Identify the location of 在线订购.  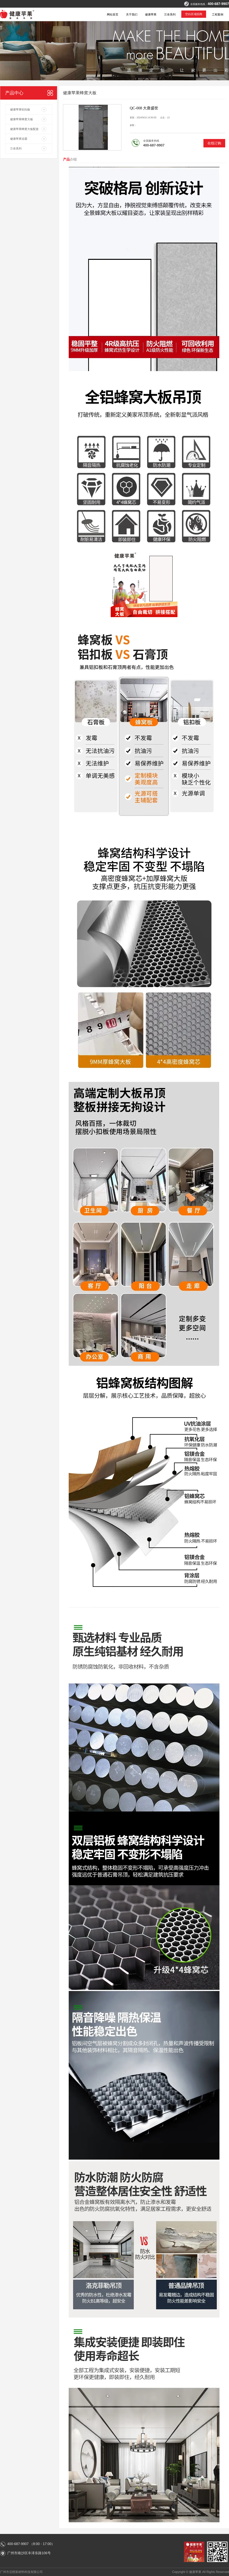
(214, 143).